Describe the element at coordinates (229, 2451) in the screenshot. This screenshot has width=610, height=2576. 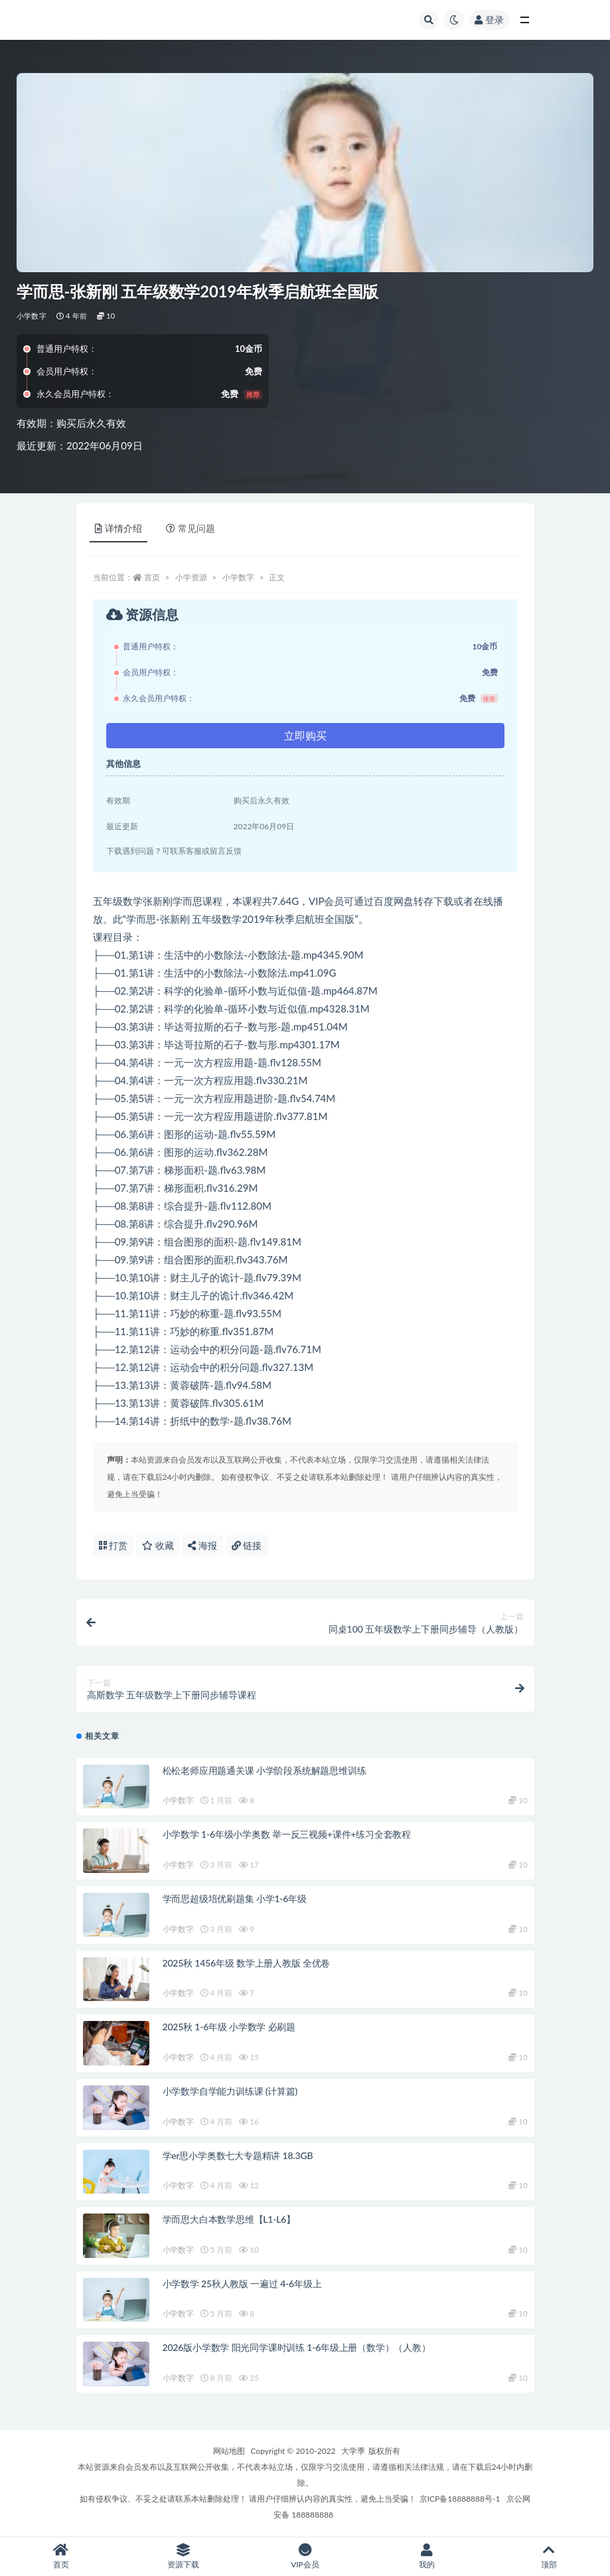
I see `网站地图` at that location.